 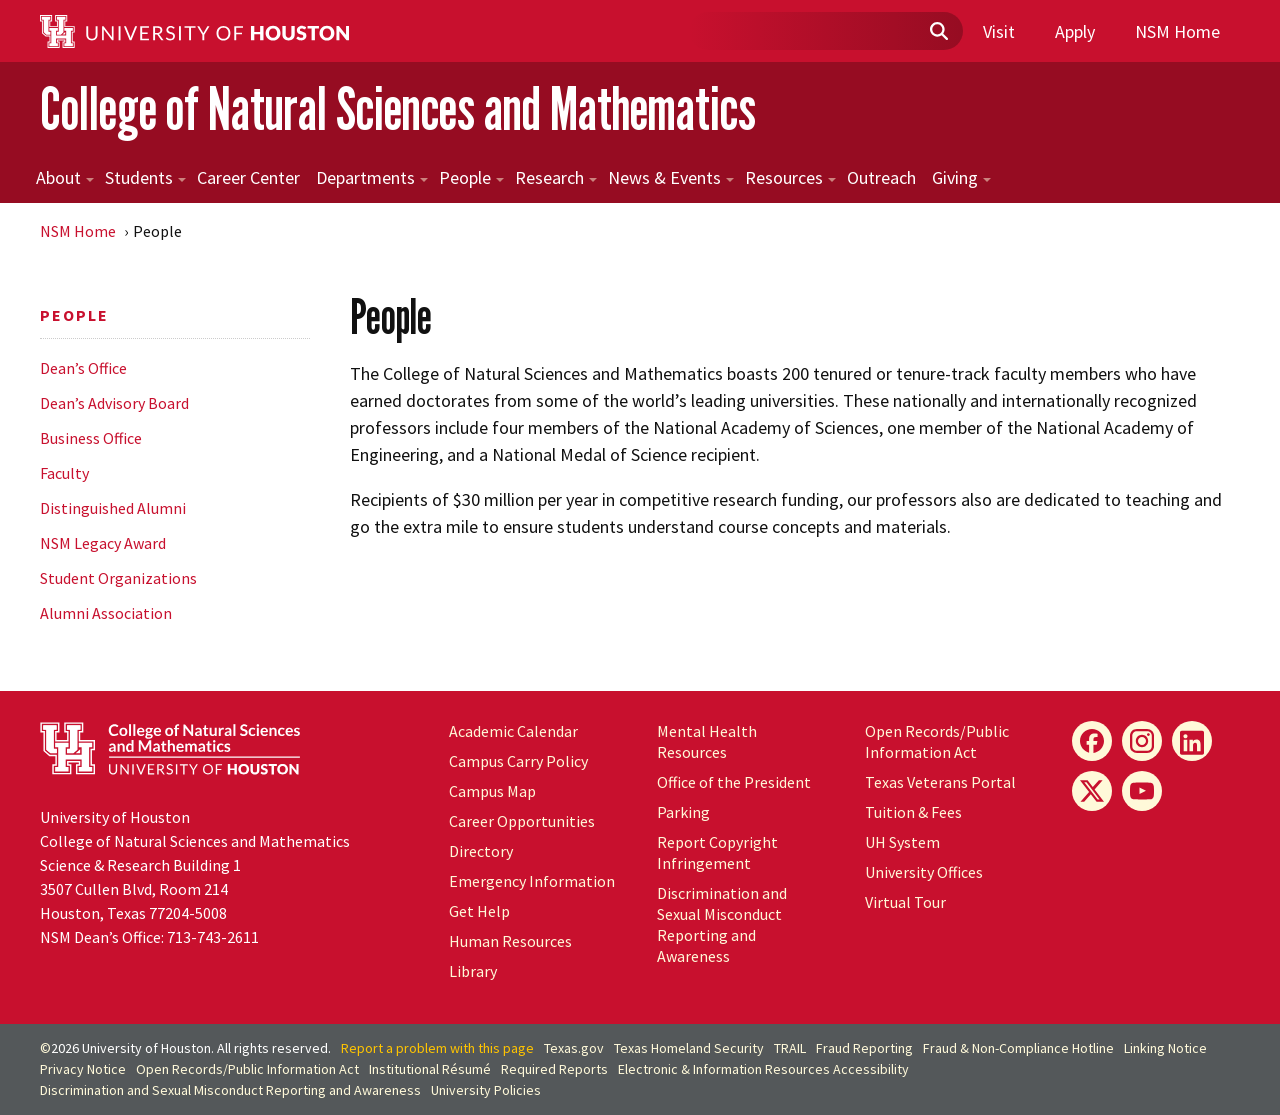 What do you see at coordinates (372, 177) in the screenshot?
I see `Departments` at bounding box center [372, 177].